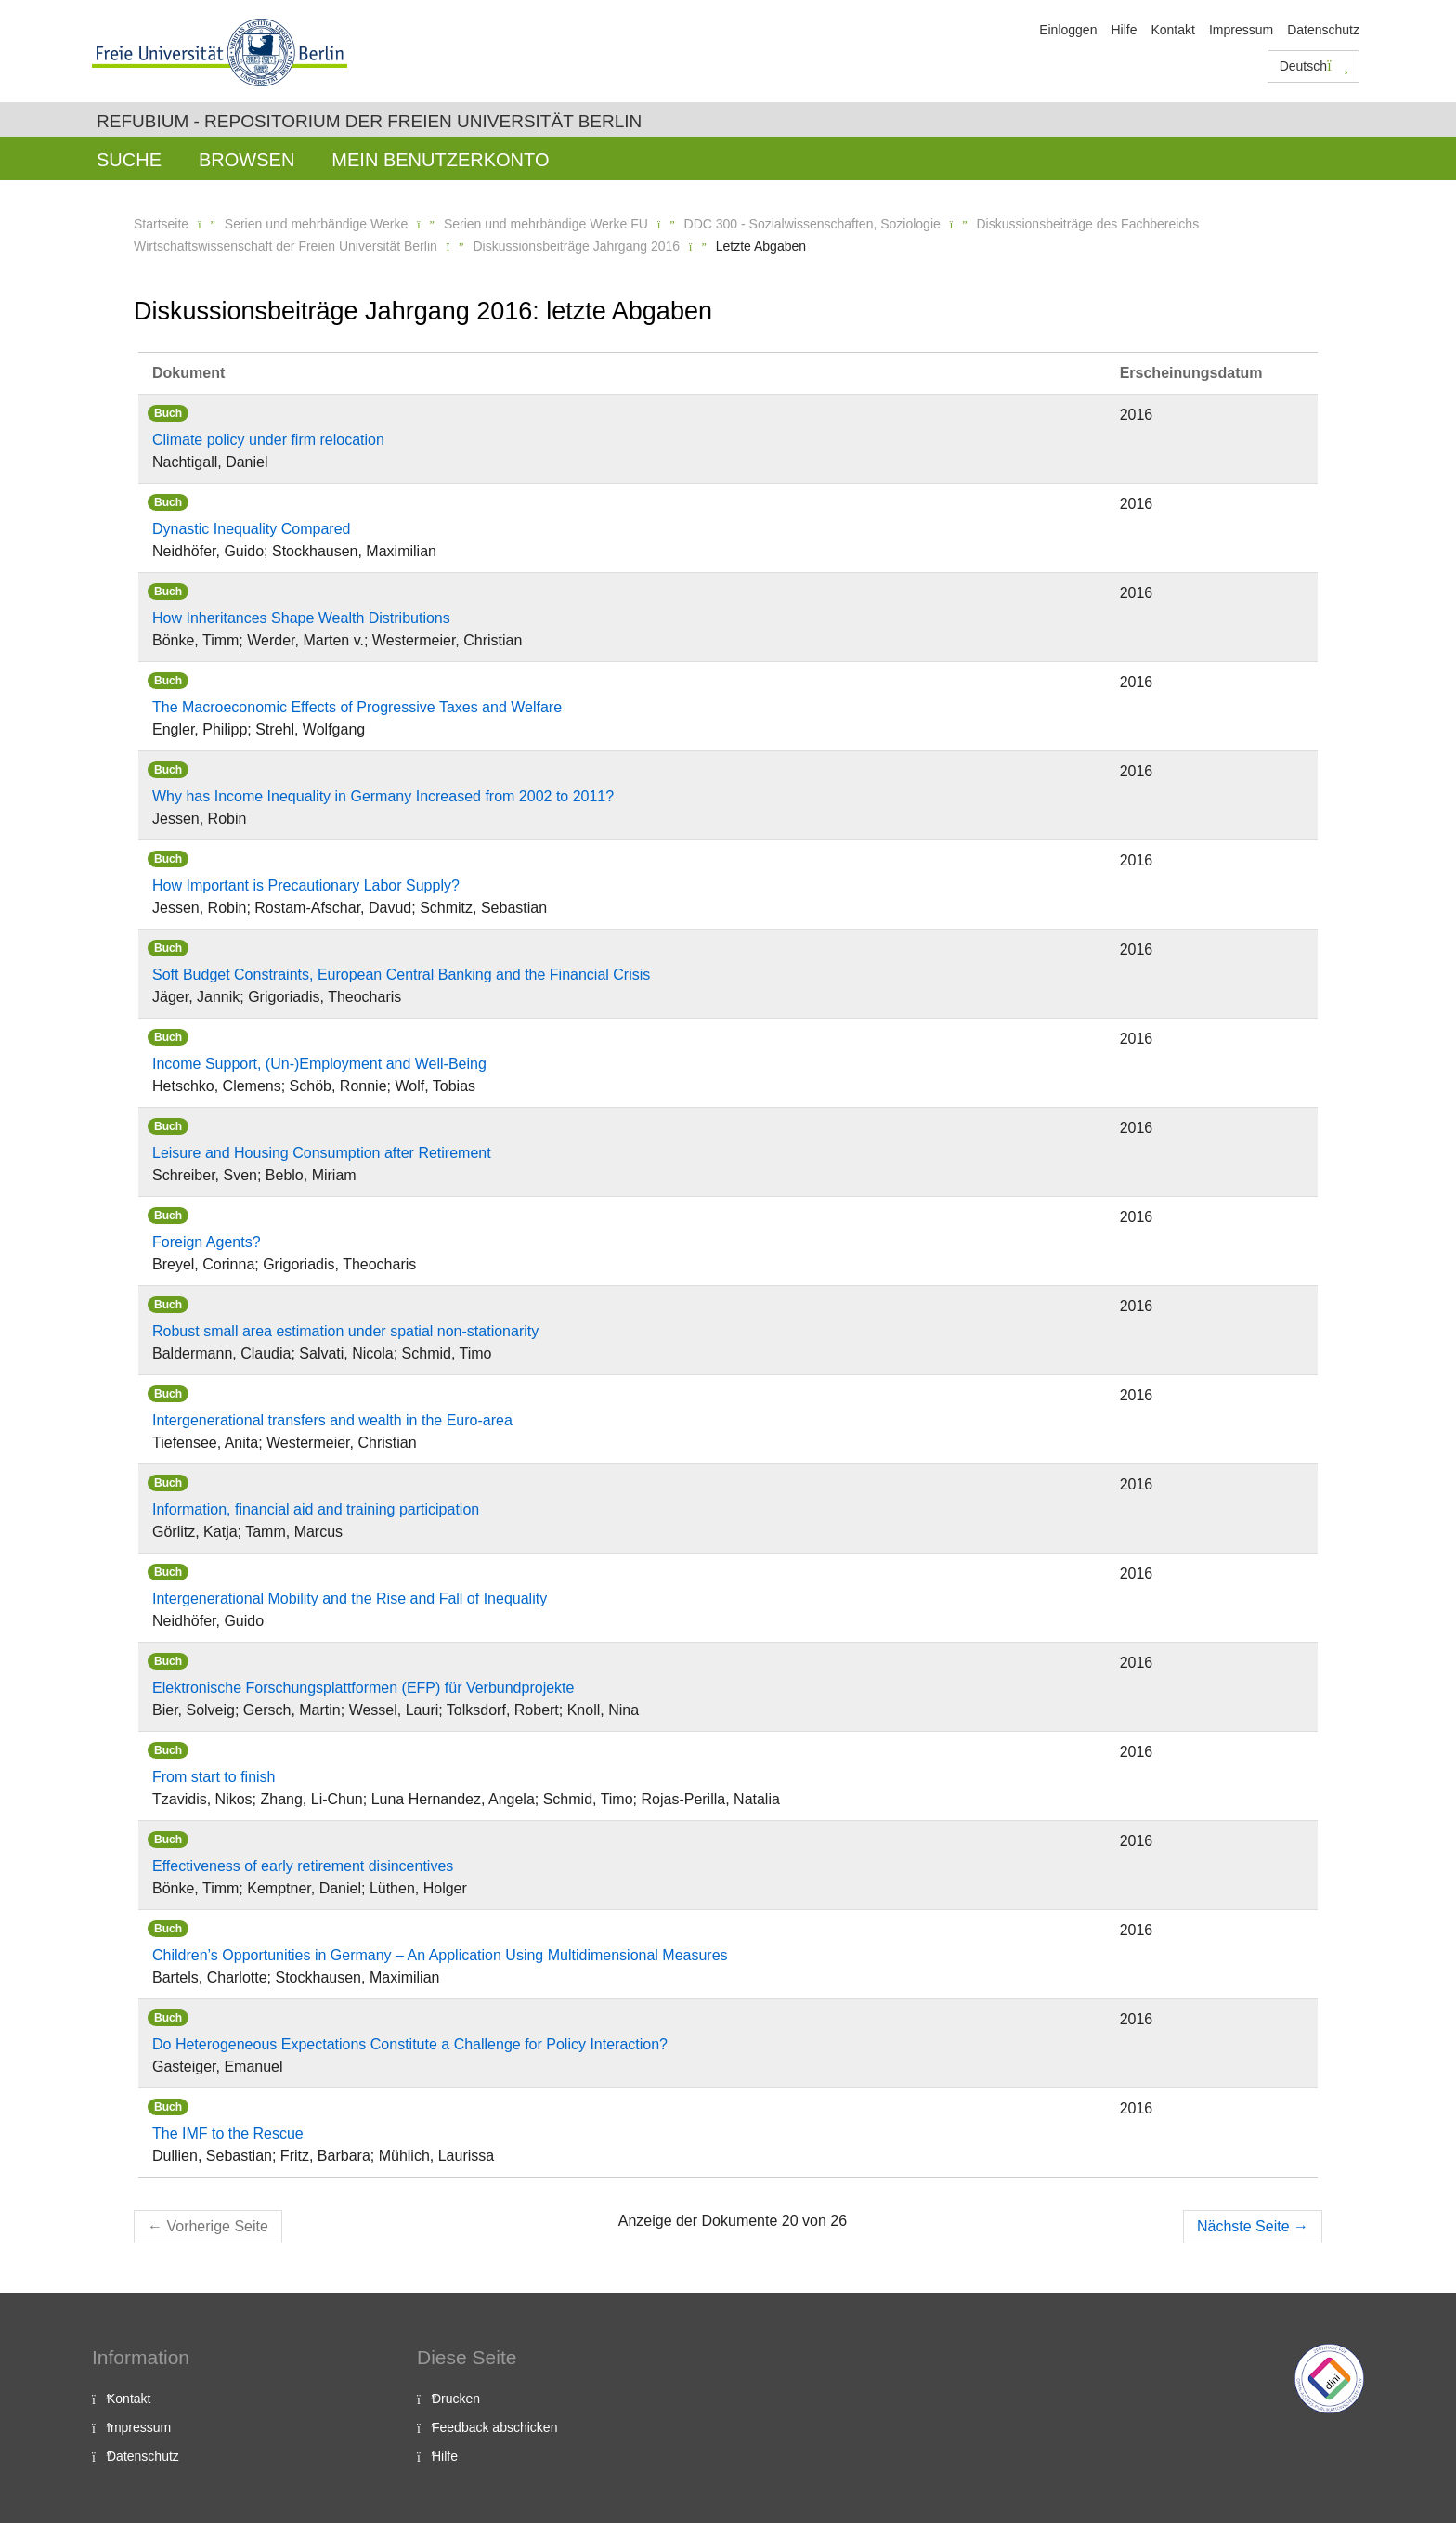 This screenshot has width=1456, height=2523. Describe the element at coordinates (357, 707) in the screenshot. I see `The Macroeconomic Effects of Progressive Taxes and Welfare` at that location.